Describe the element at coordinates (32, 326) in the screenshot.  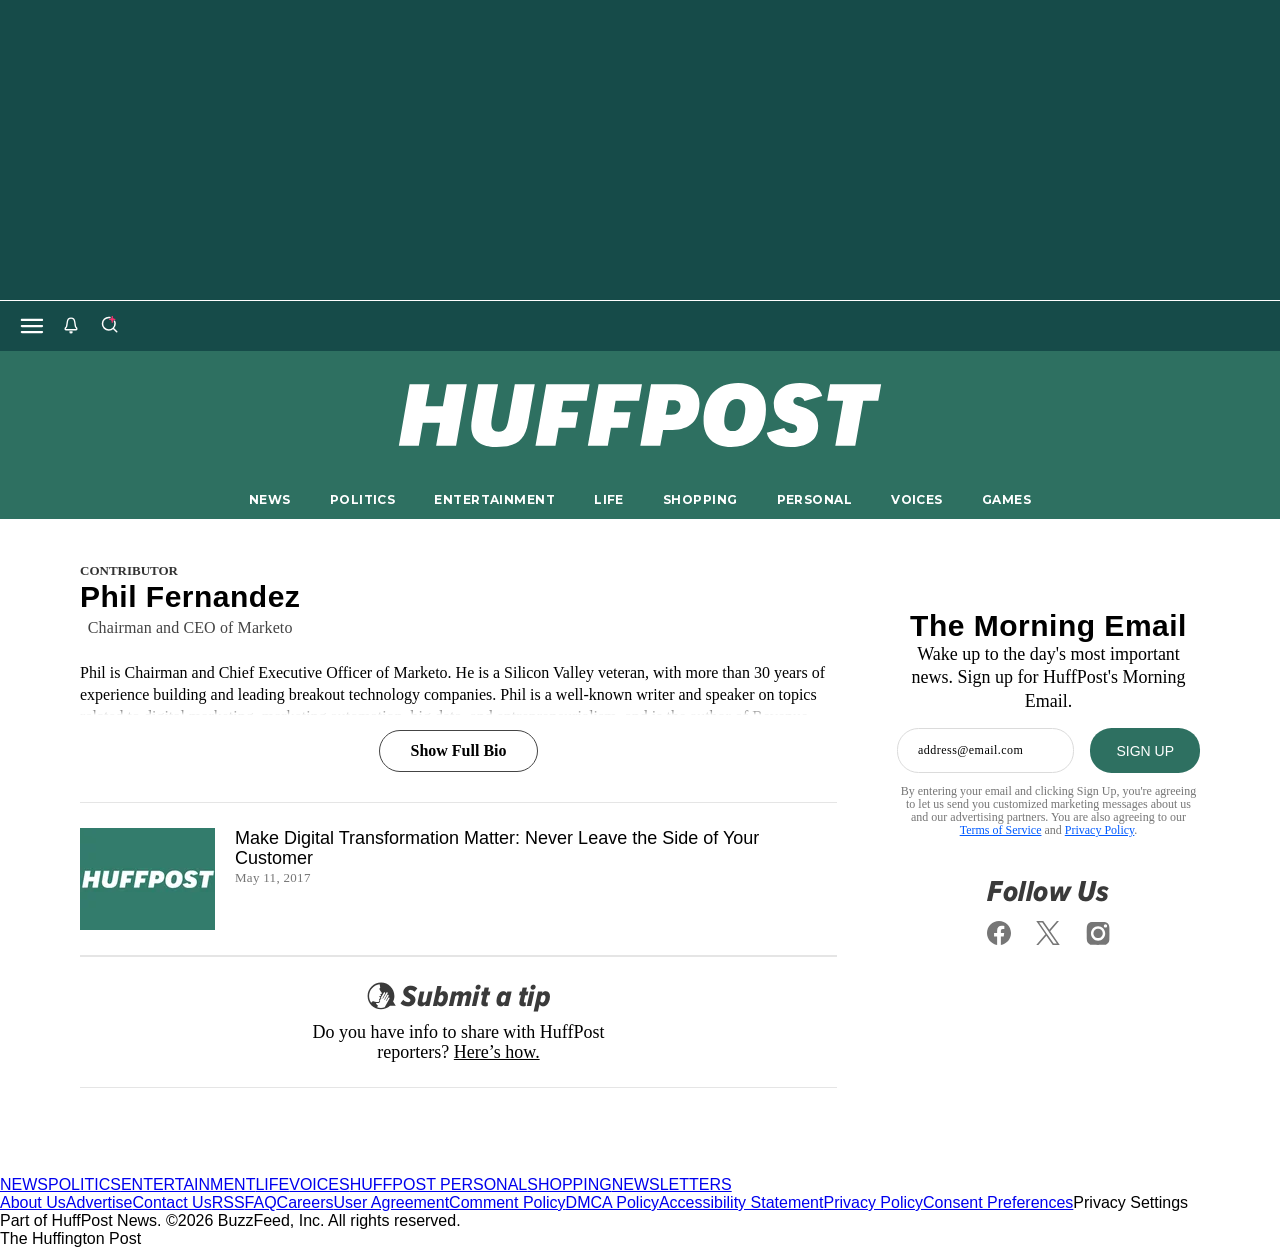
I see `[Open main menu]` at that location.